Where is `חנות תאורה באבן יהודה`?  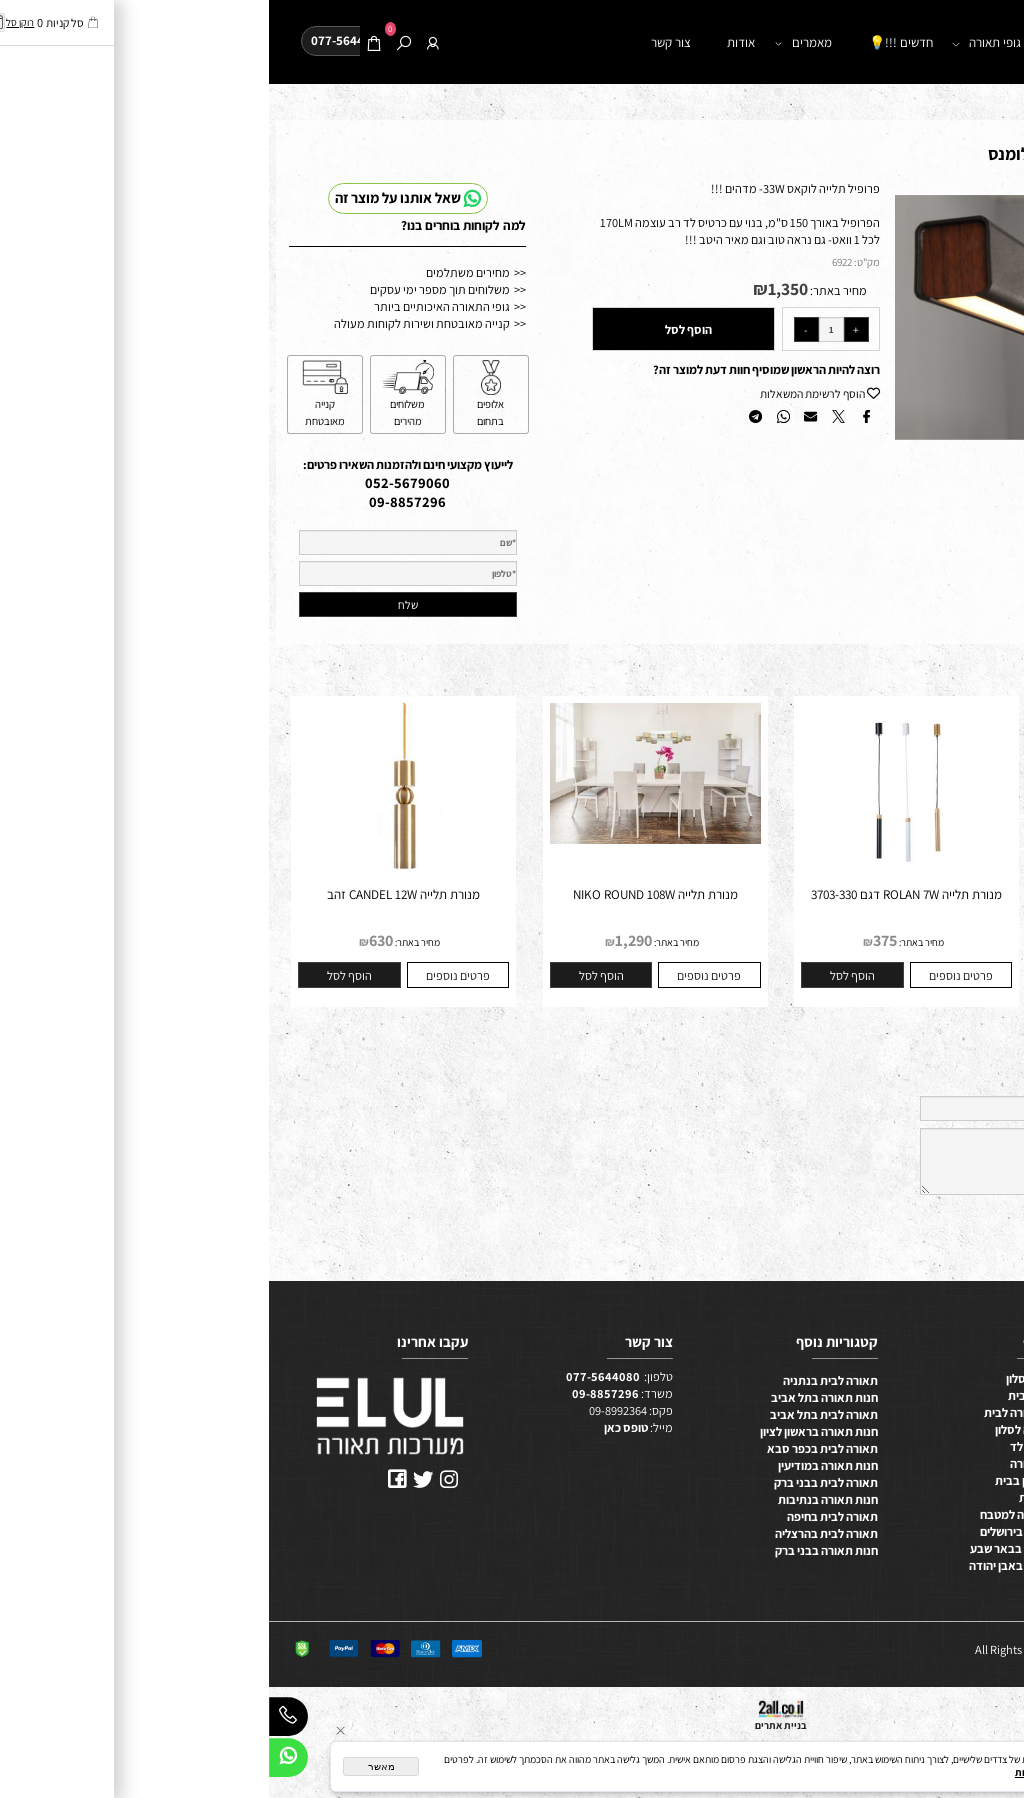
חנות תאורה באבן יהודה is located at coordinates (756, 1565).